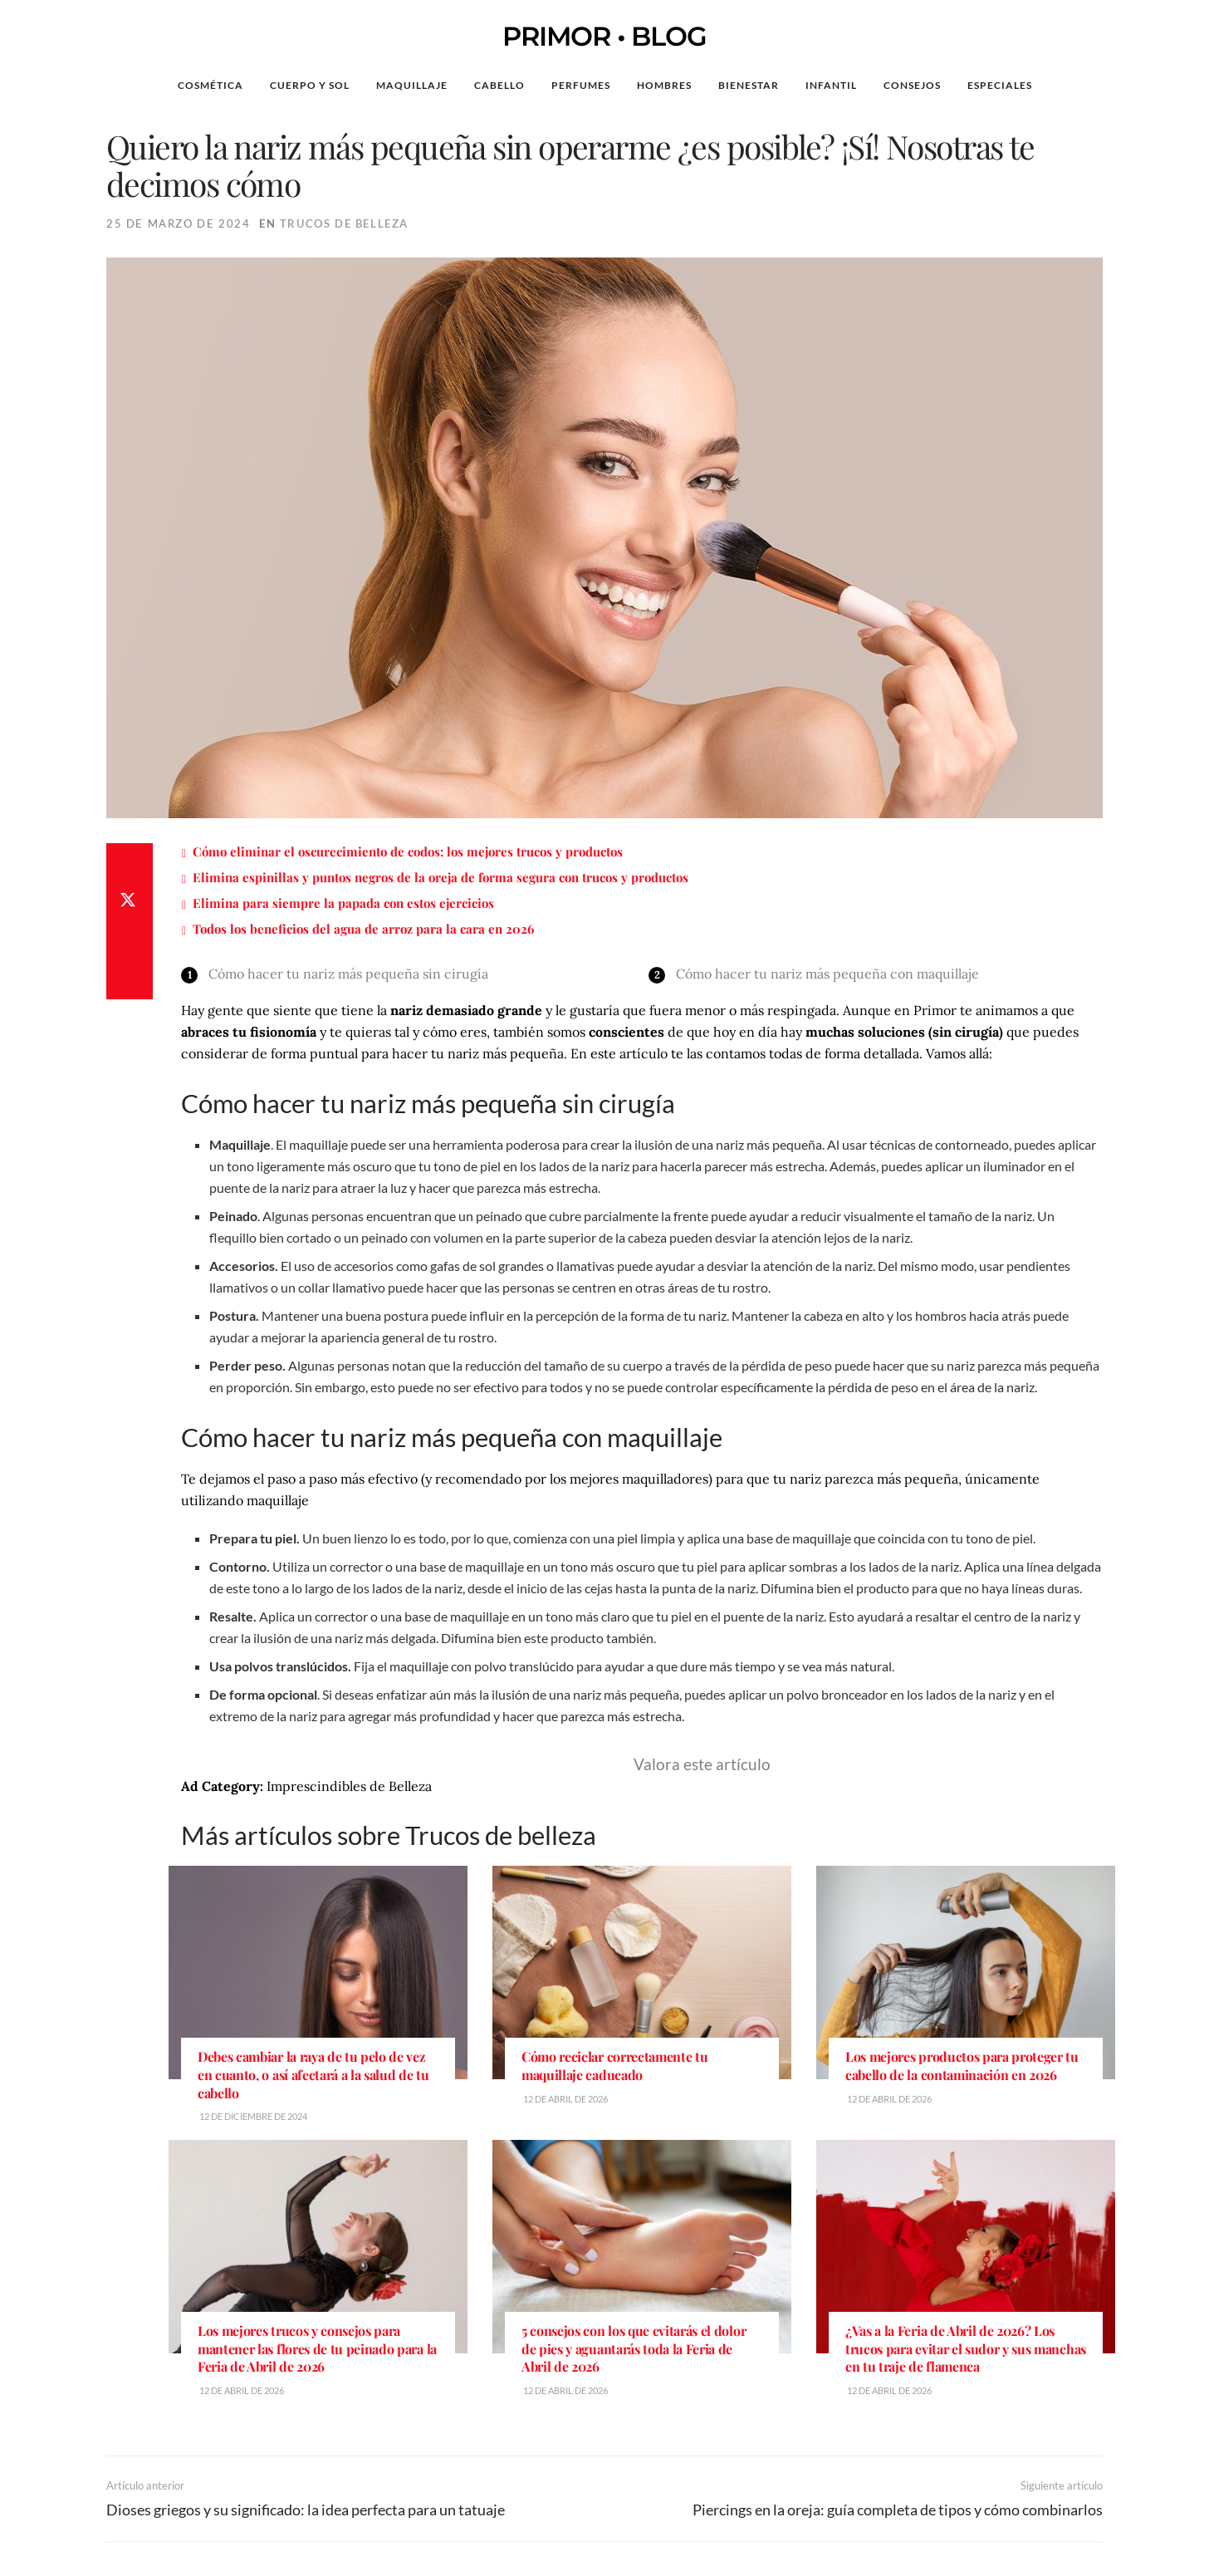 This screenshot has height=2576, width=1209. What do you see at coordinates (408, 851) in the screenshot?
I see `Cómo eliminar el oscurecimiento de codos: los mejores trucos y productos` at bounding box center [408, 851].